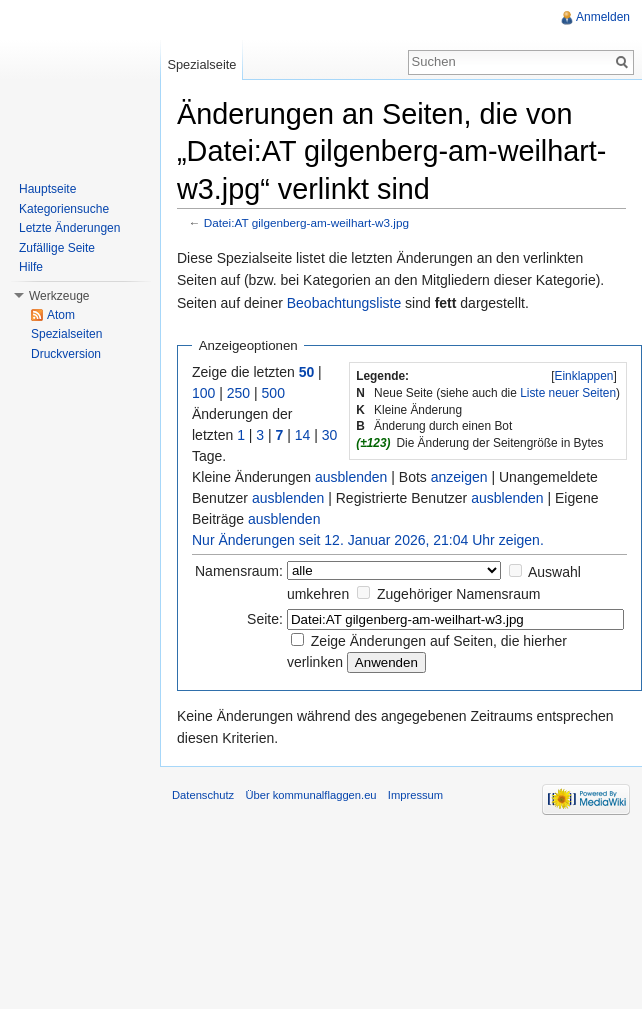 The image size is (642, 1009). What do you see at coordinates (203, 393) in the screenshot?
I see `100` at bounding box center [203, 393].